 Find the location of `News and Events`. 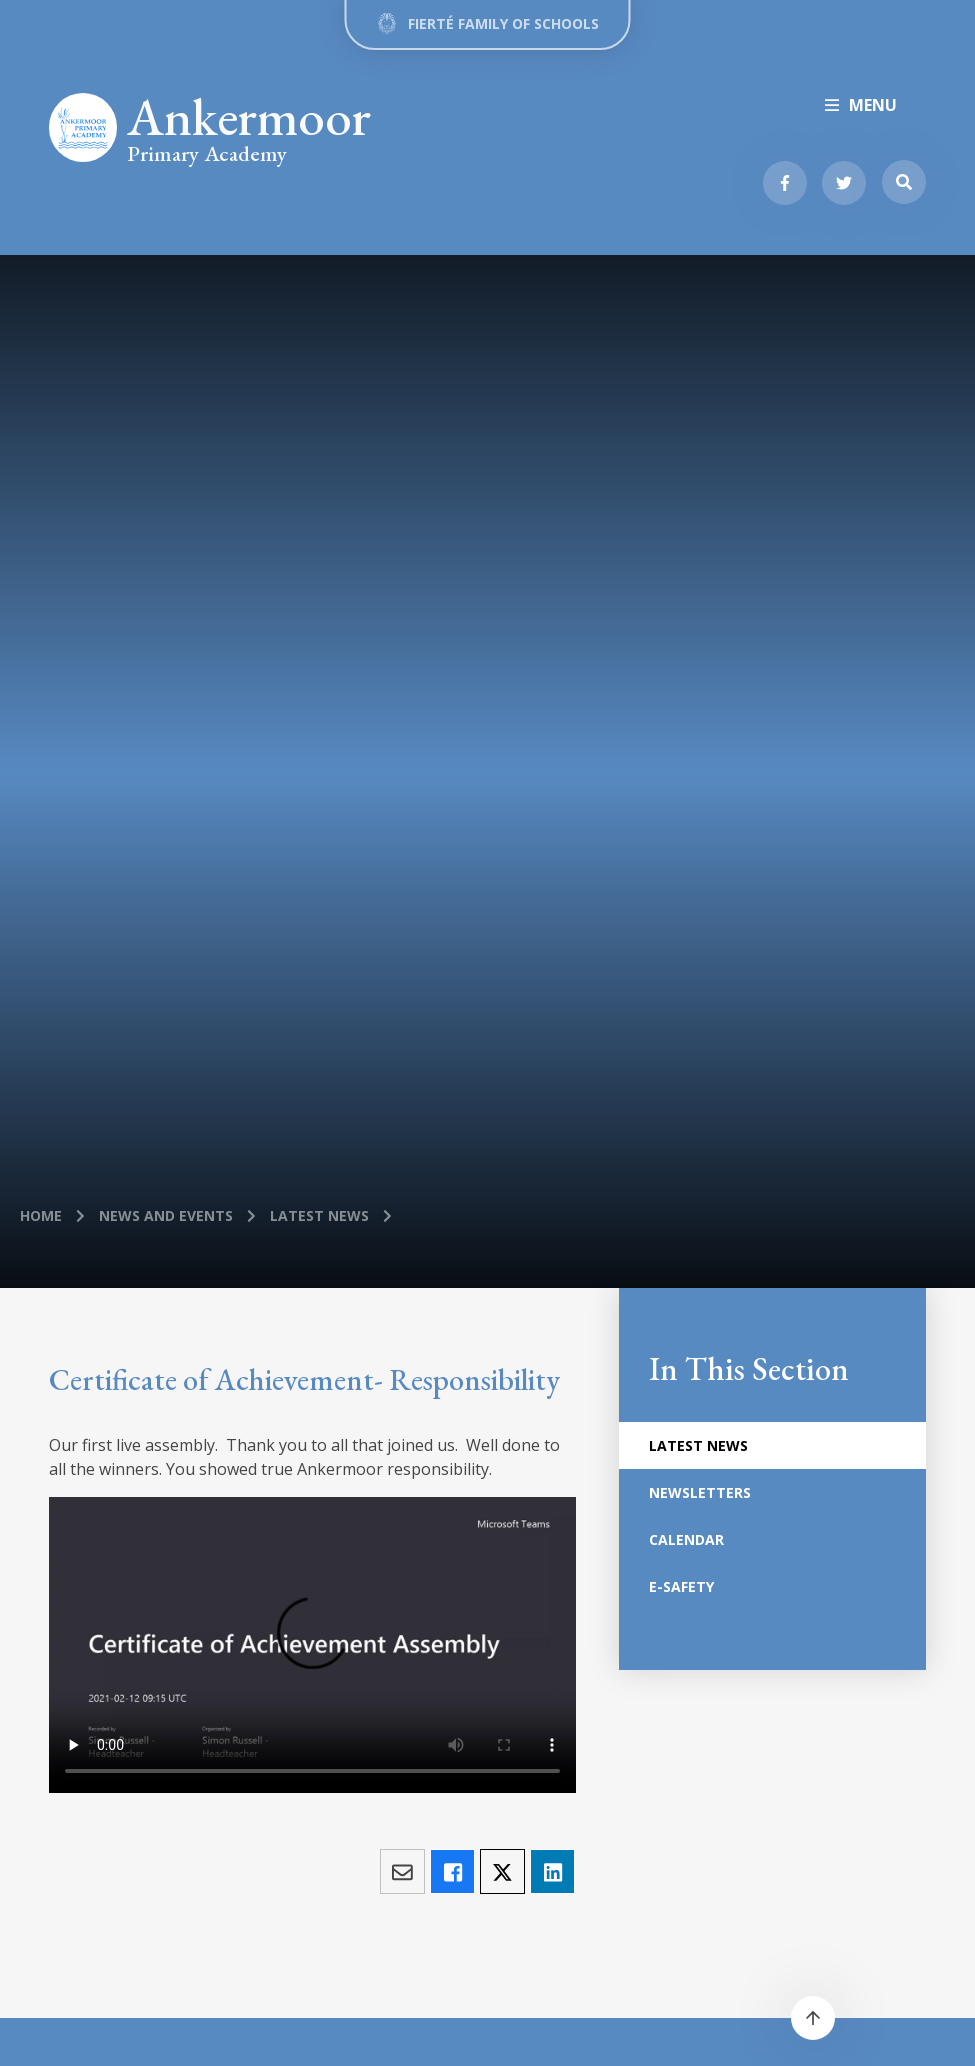

News and Events is located at coordinates (166, 1215).